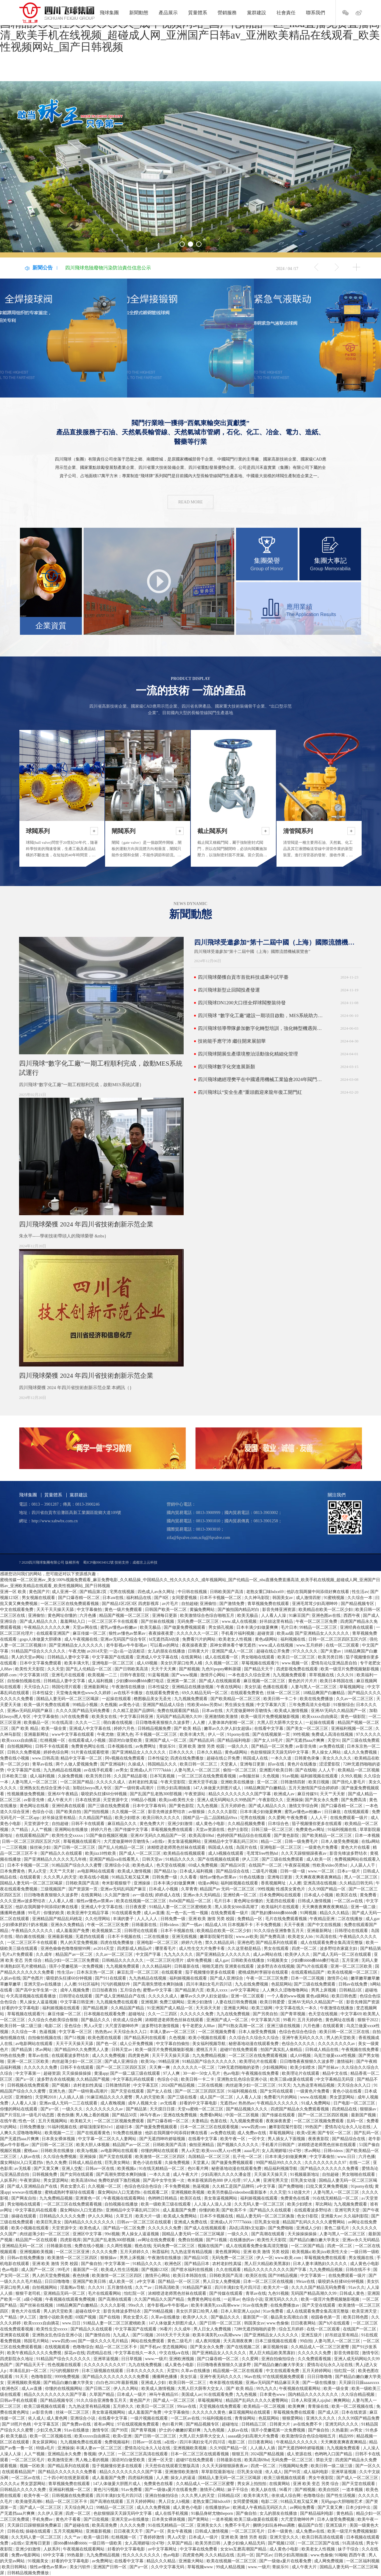  I want to click on 欧美精品在欧美一区二区少妇, so click(326, 1609).